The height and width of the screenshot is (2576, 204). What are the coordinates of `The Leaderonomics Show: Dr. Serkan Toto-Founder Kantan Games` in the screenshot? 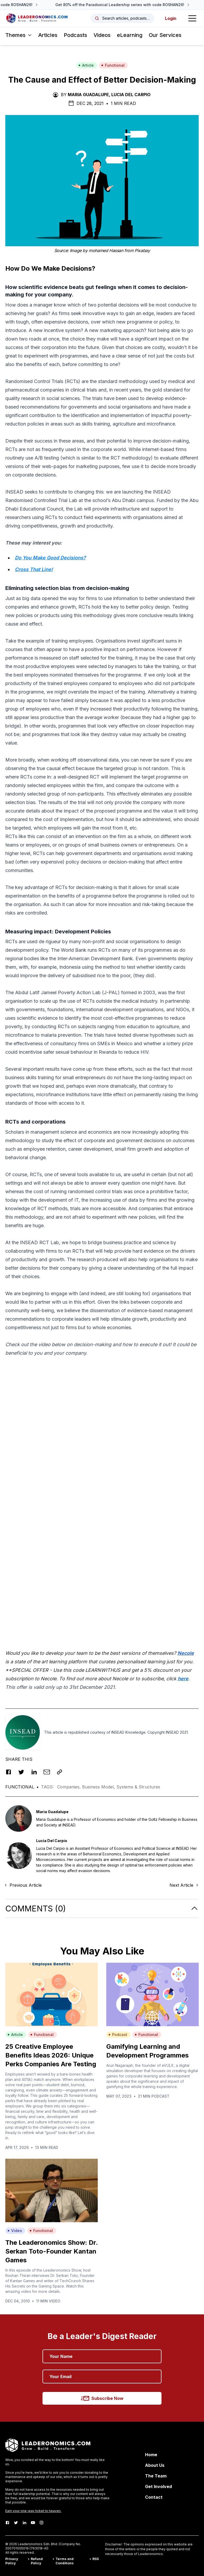 It's located at (51, 2251).